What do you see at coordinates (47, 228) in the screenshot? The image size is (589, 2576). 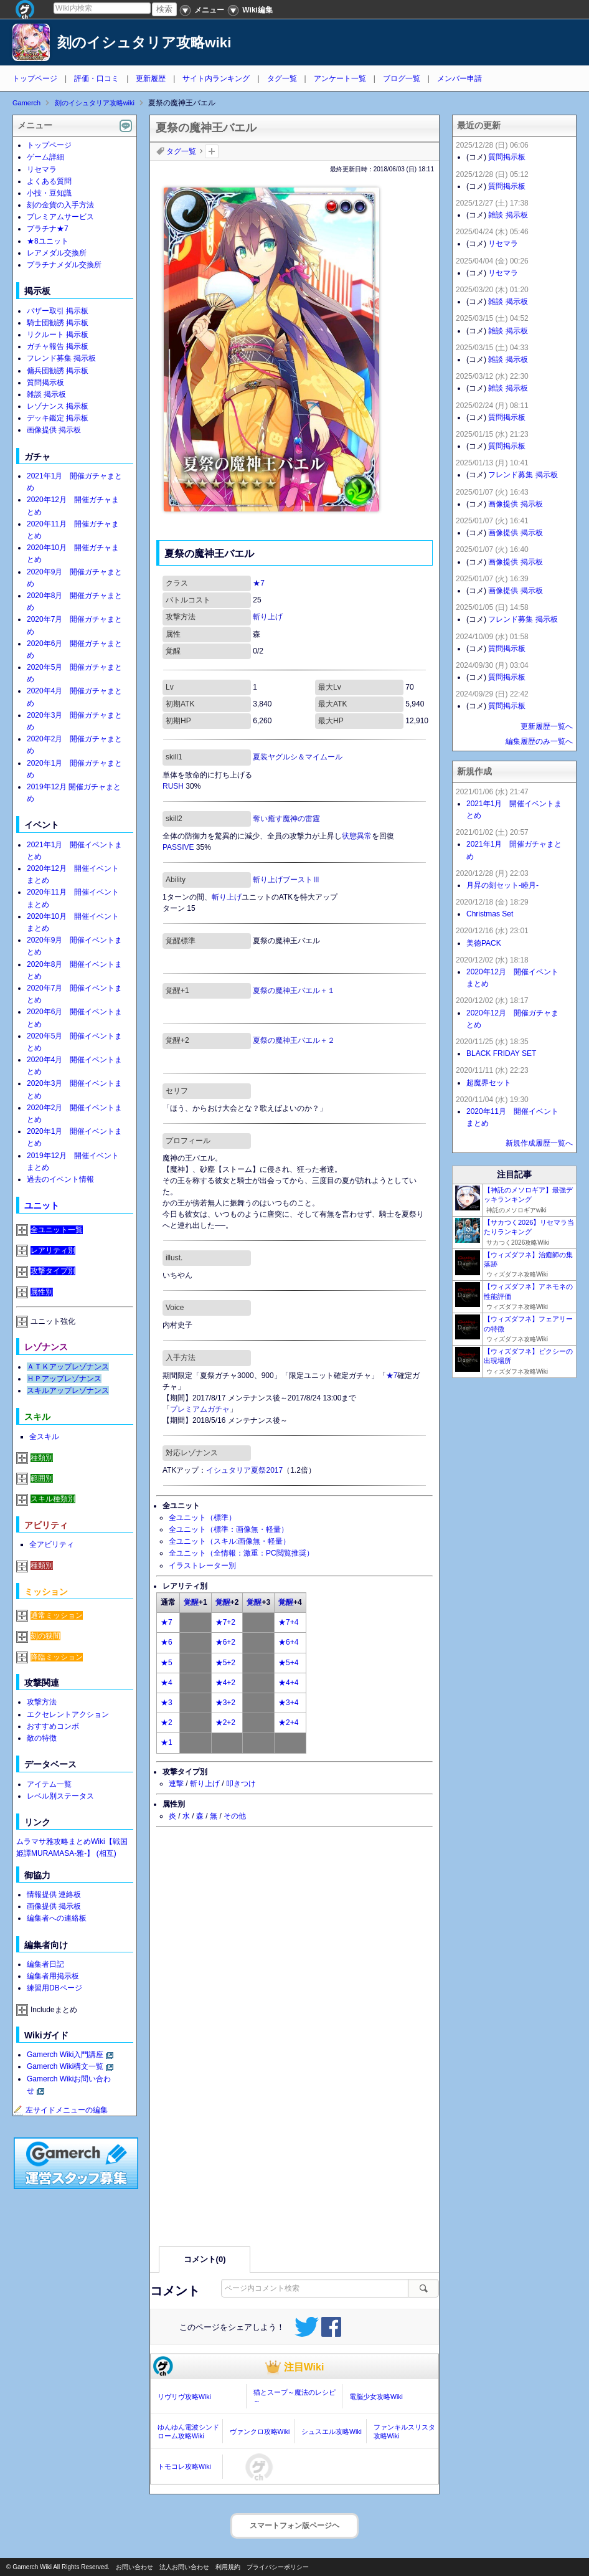 I see `プラチナ★7` at bounding box center [47, 228].